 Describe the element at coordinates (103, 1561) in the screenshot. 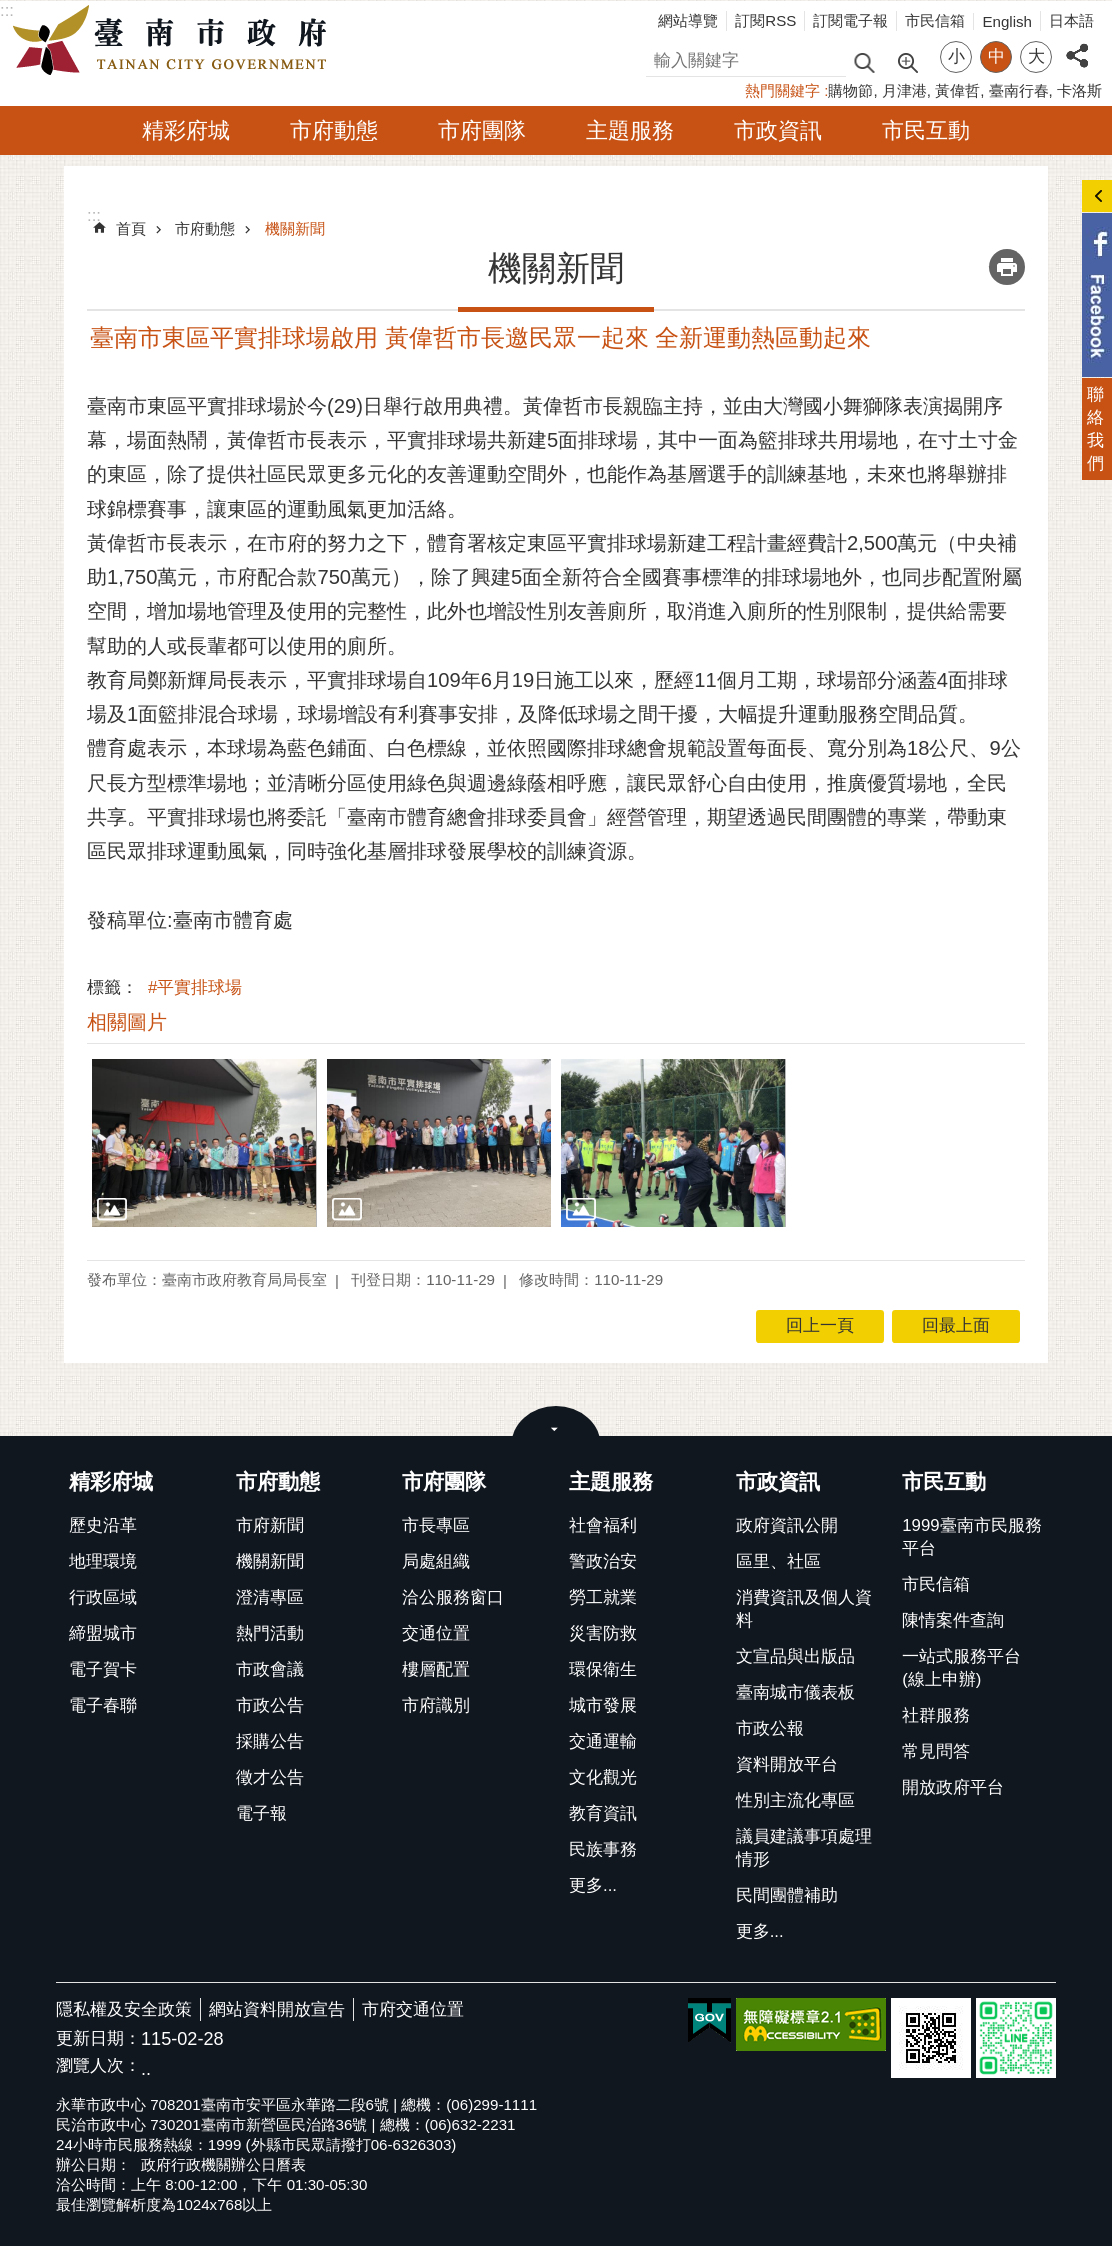

I see `地理環境` at that location.